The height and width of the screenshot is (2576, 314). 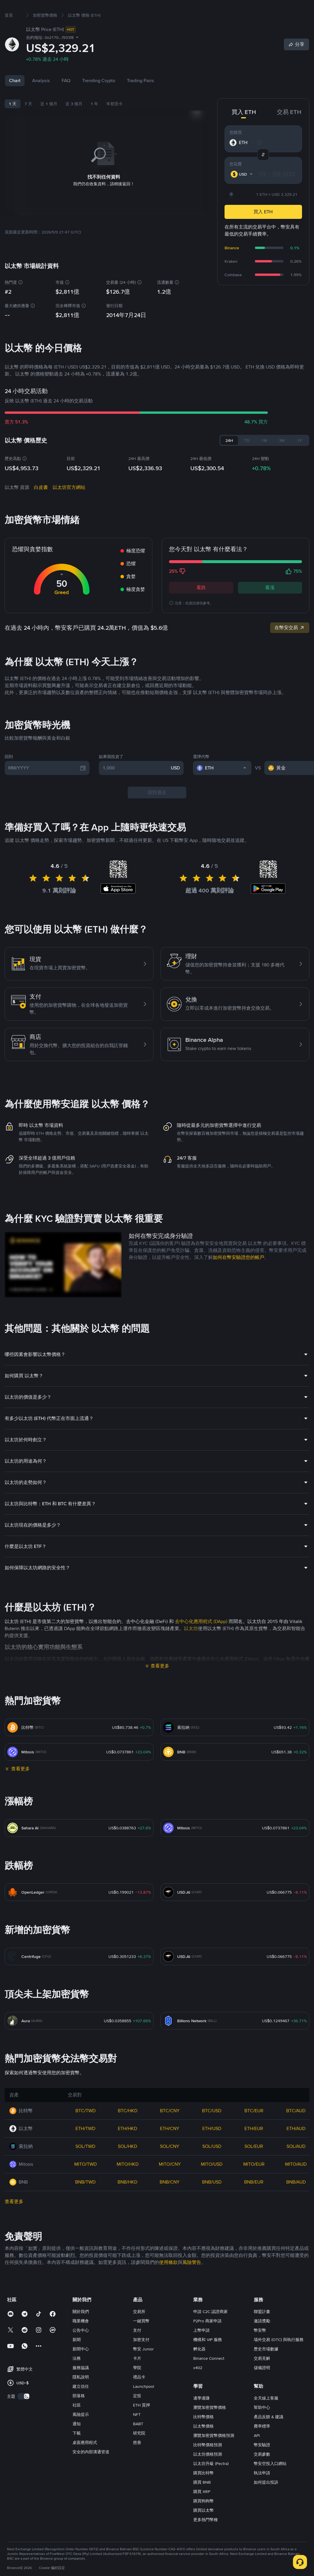 What do you see at coordinates (253, 2129) in the screenshot?
I see `BTC/EUR` at bounding box center [253, 2129].